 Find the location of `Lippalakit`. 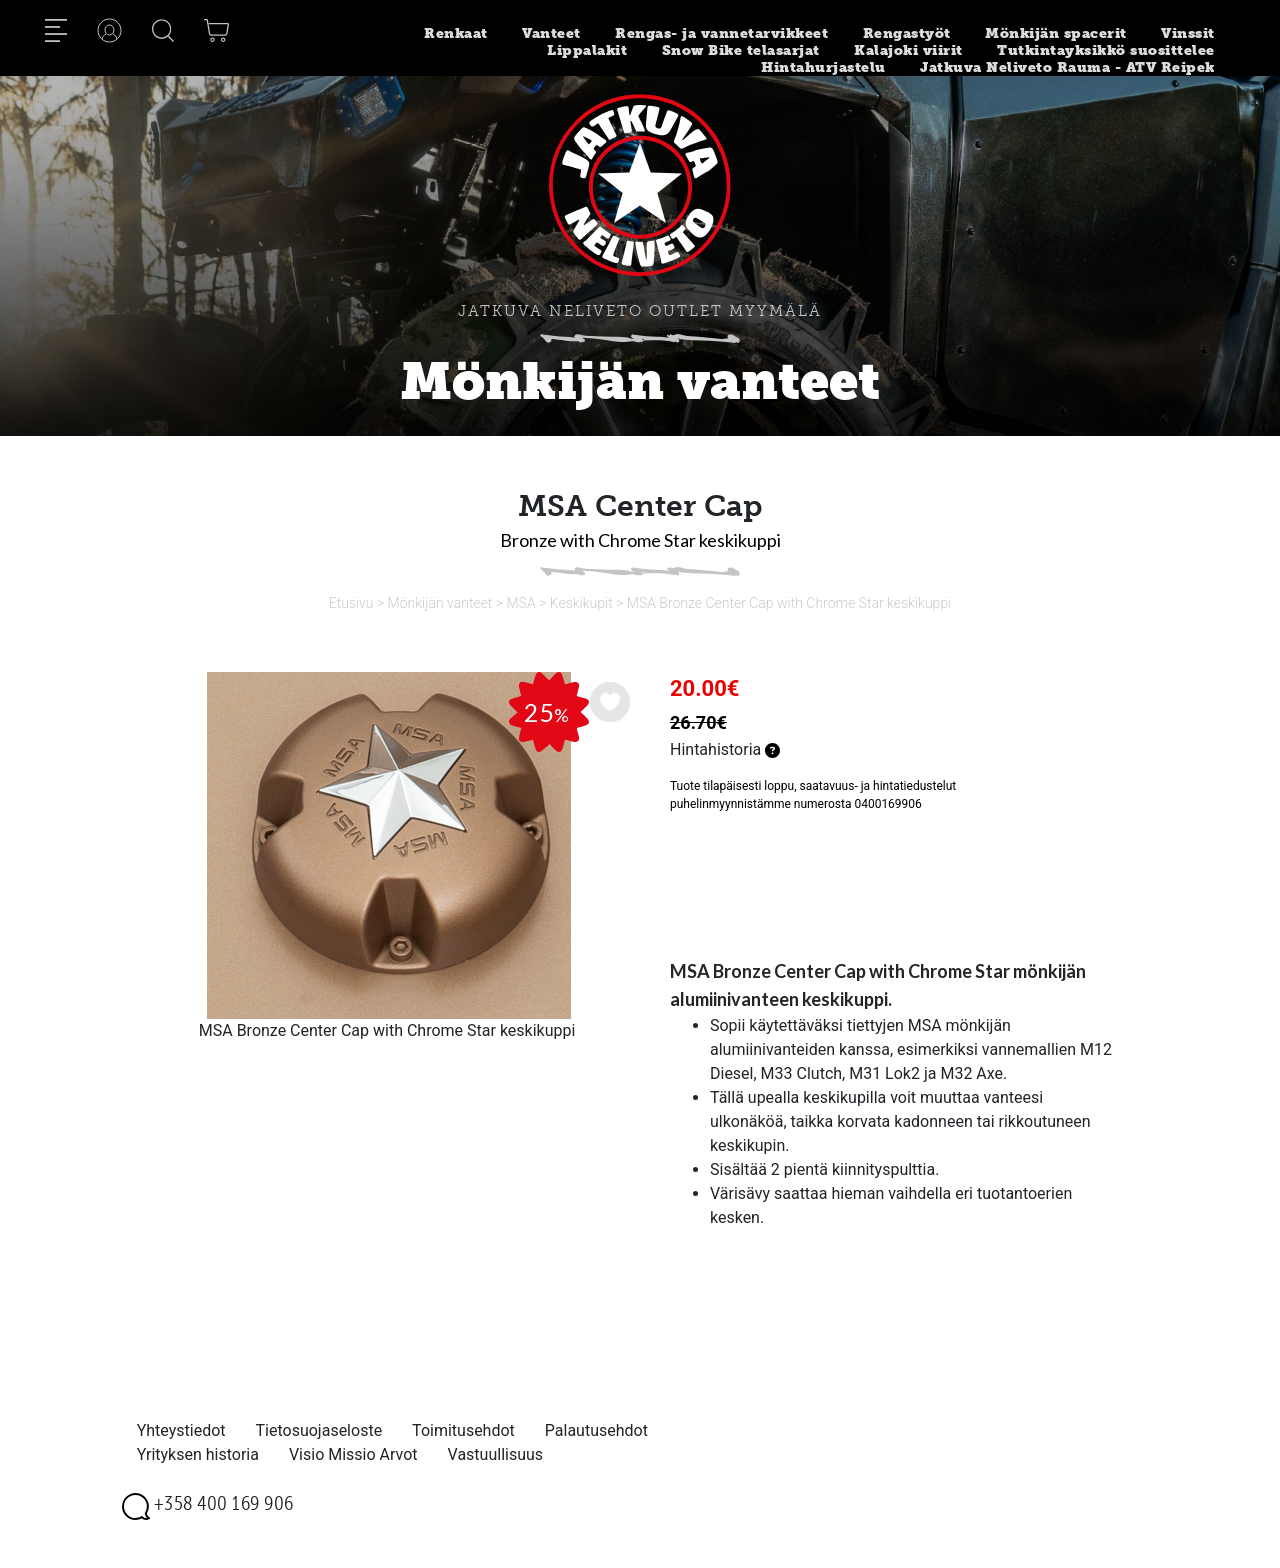

Lippalakit is located at coordinates (587, 50).